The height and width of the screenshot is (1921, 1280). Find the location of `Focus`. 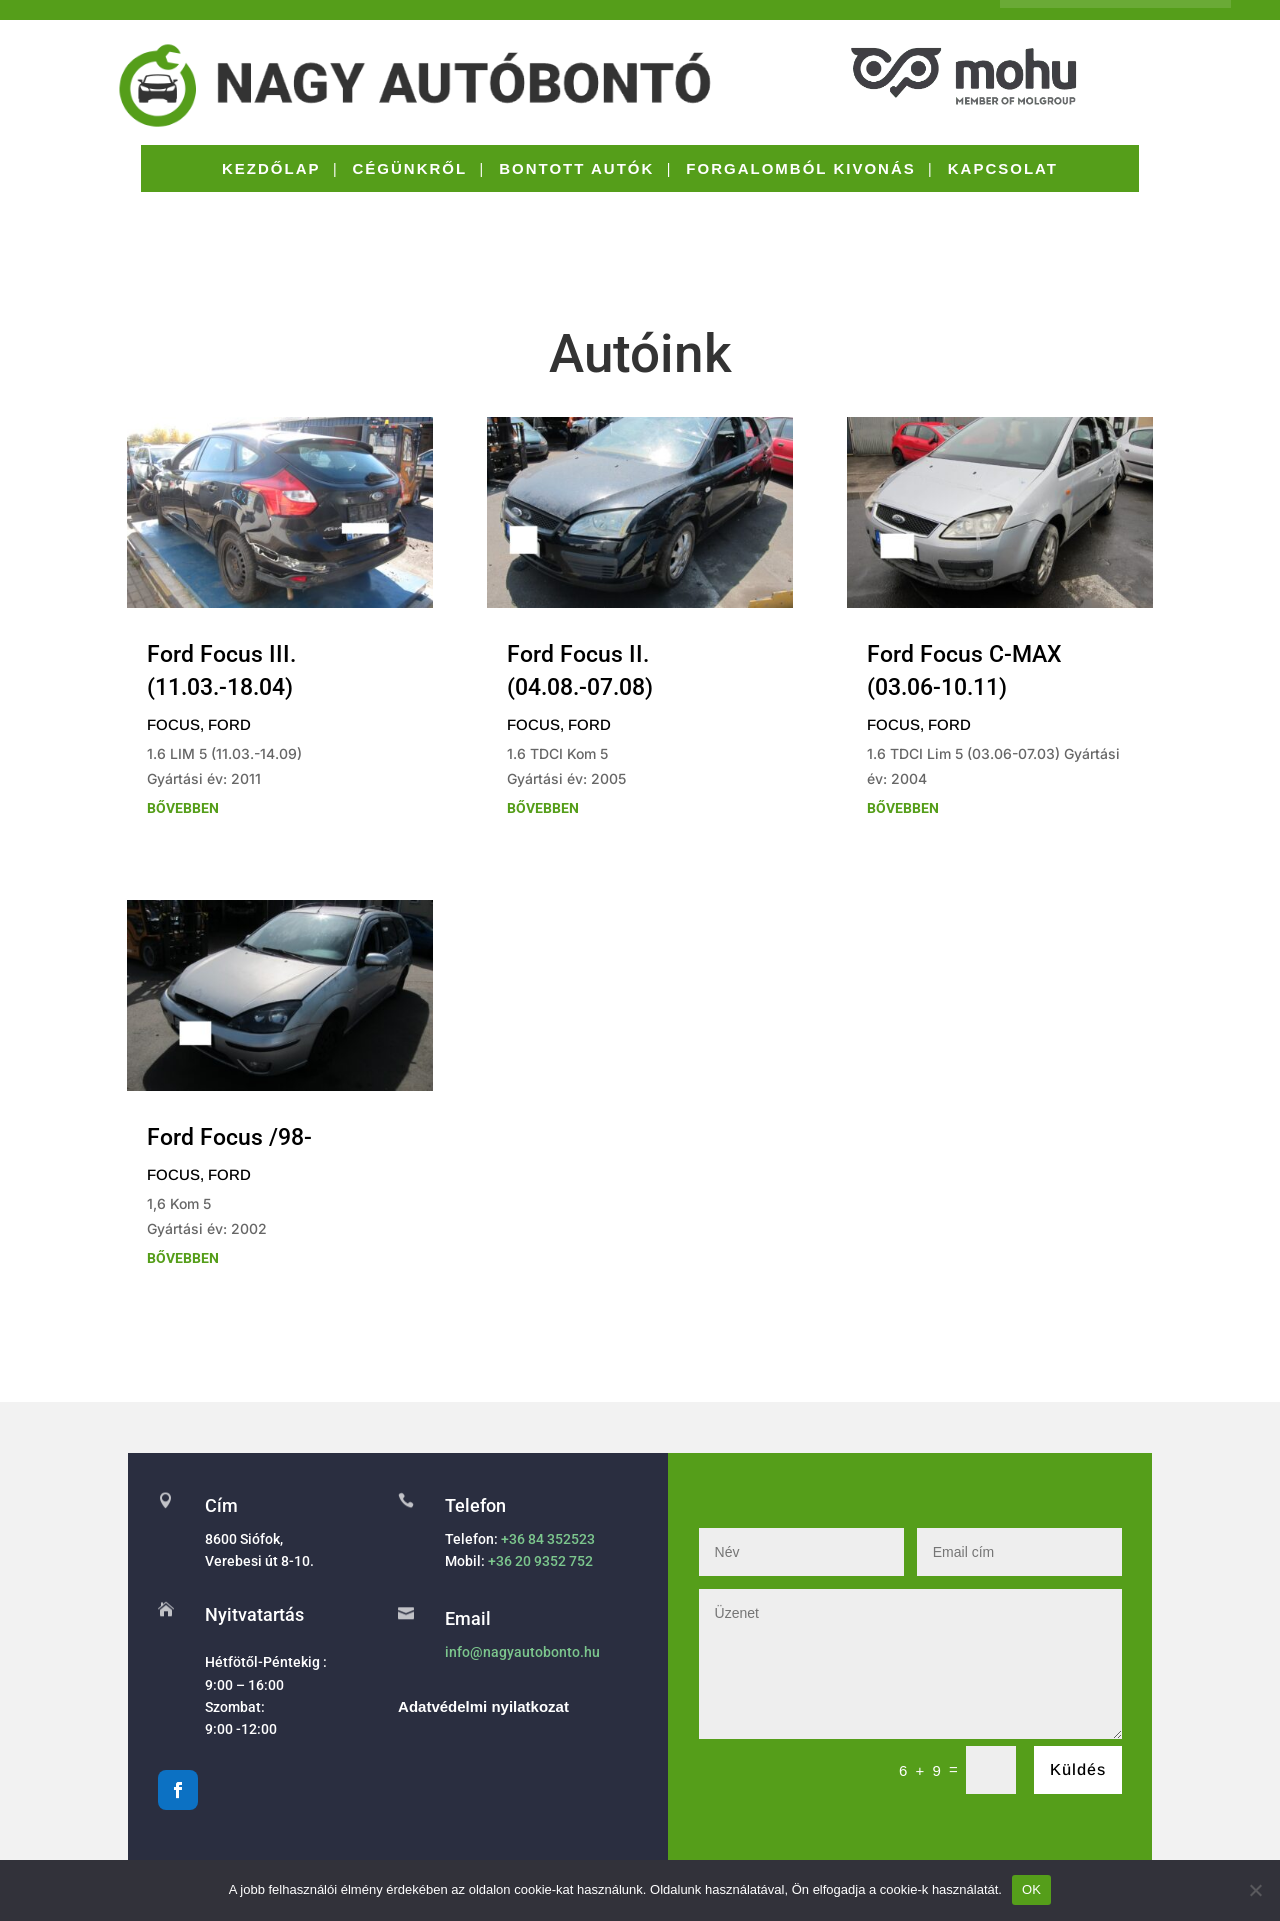

Focus is located at coordinates (173, 724).